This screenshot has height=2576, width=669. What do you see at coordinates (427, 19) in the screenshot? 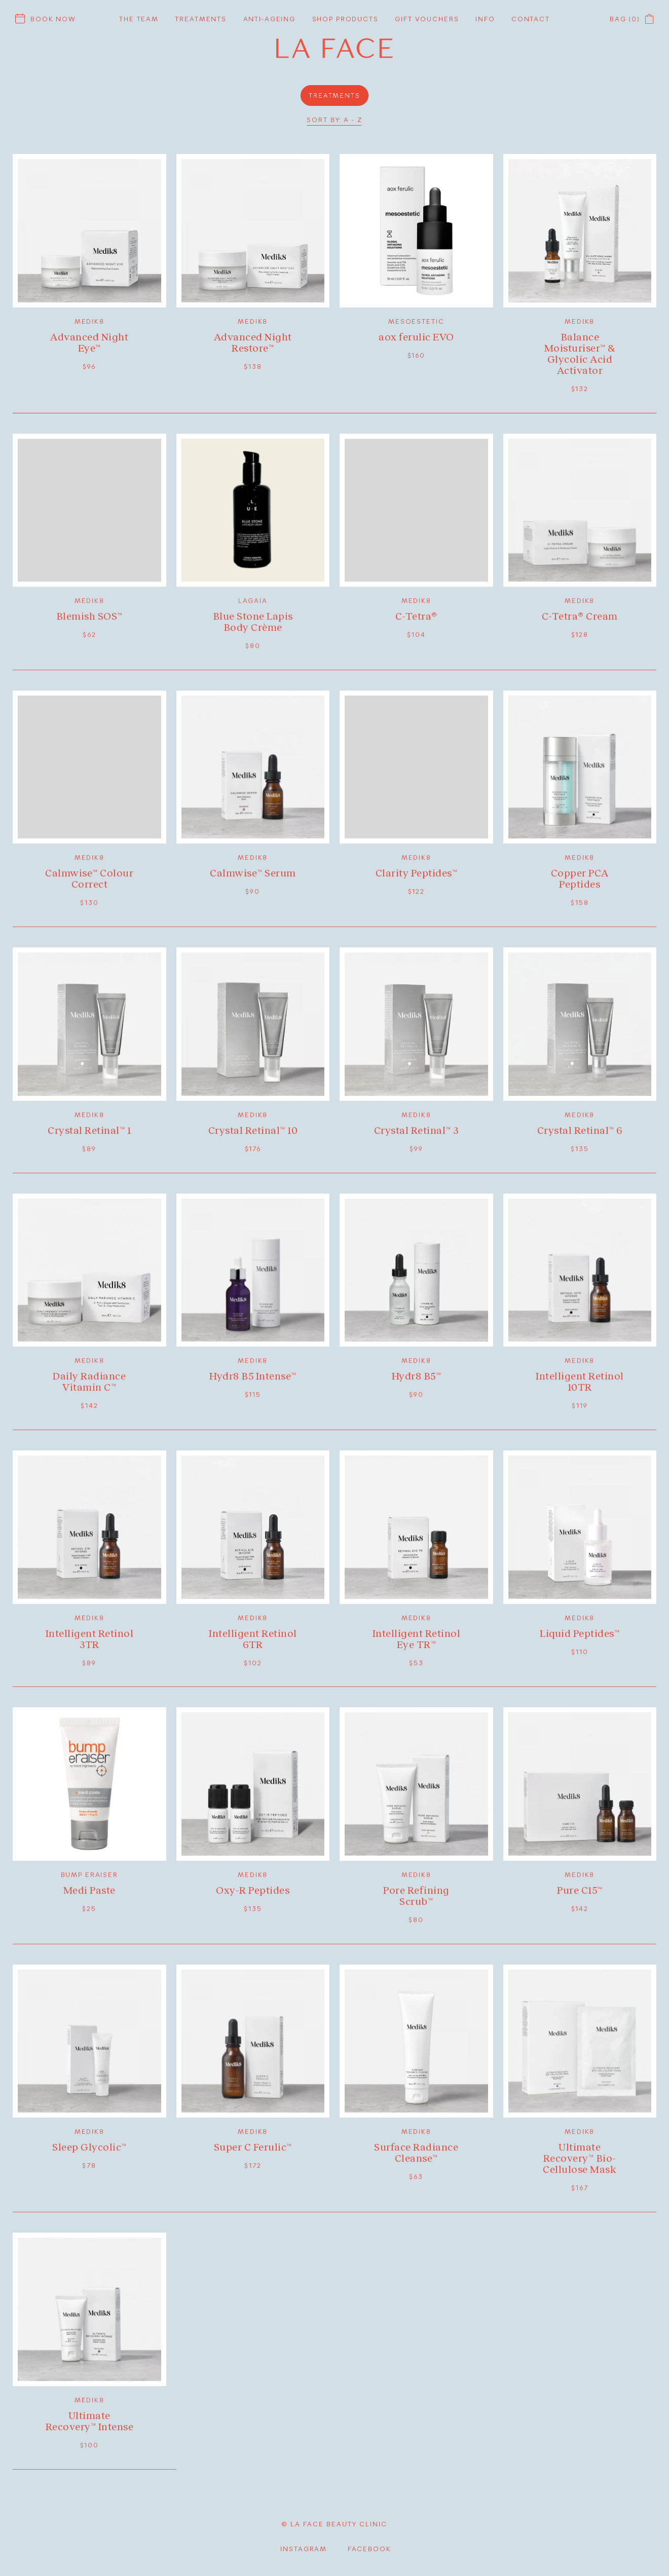
I see `Gift vouchers` at bounding box center [427, 19].